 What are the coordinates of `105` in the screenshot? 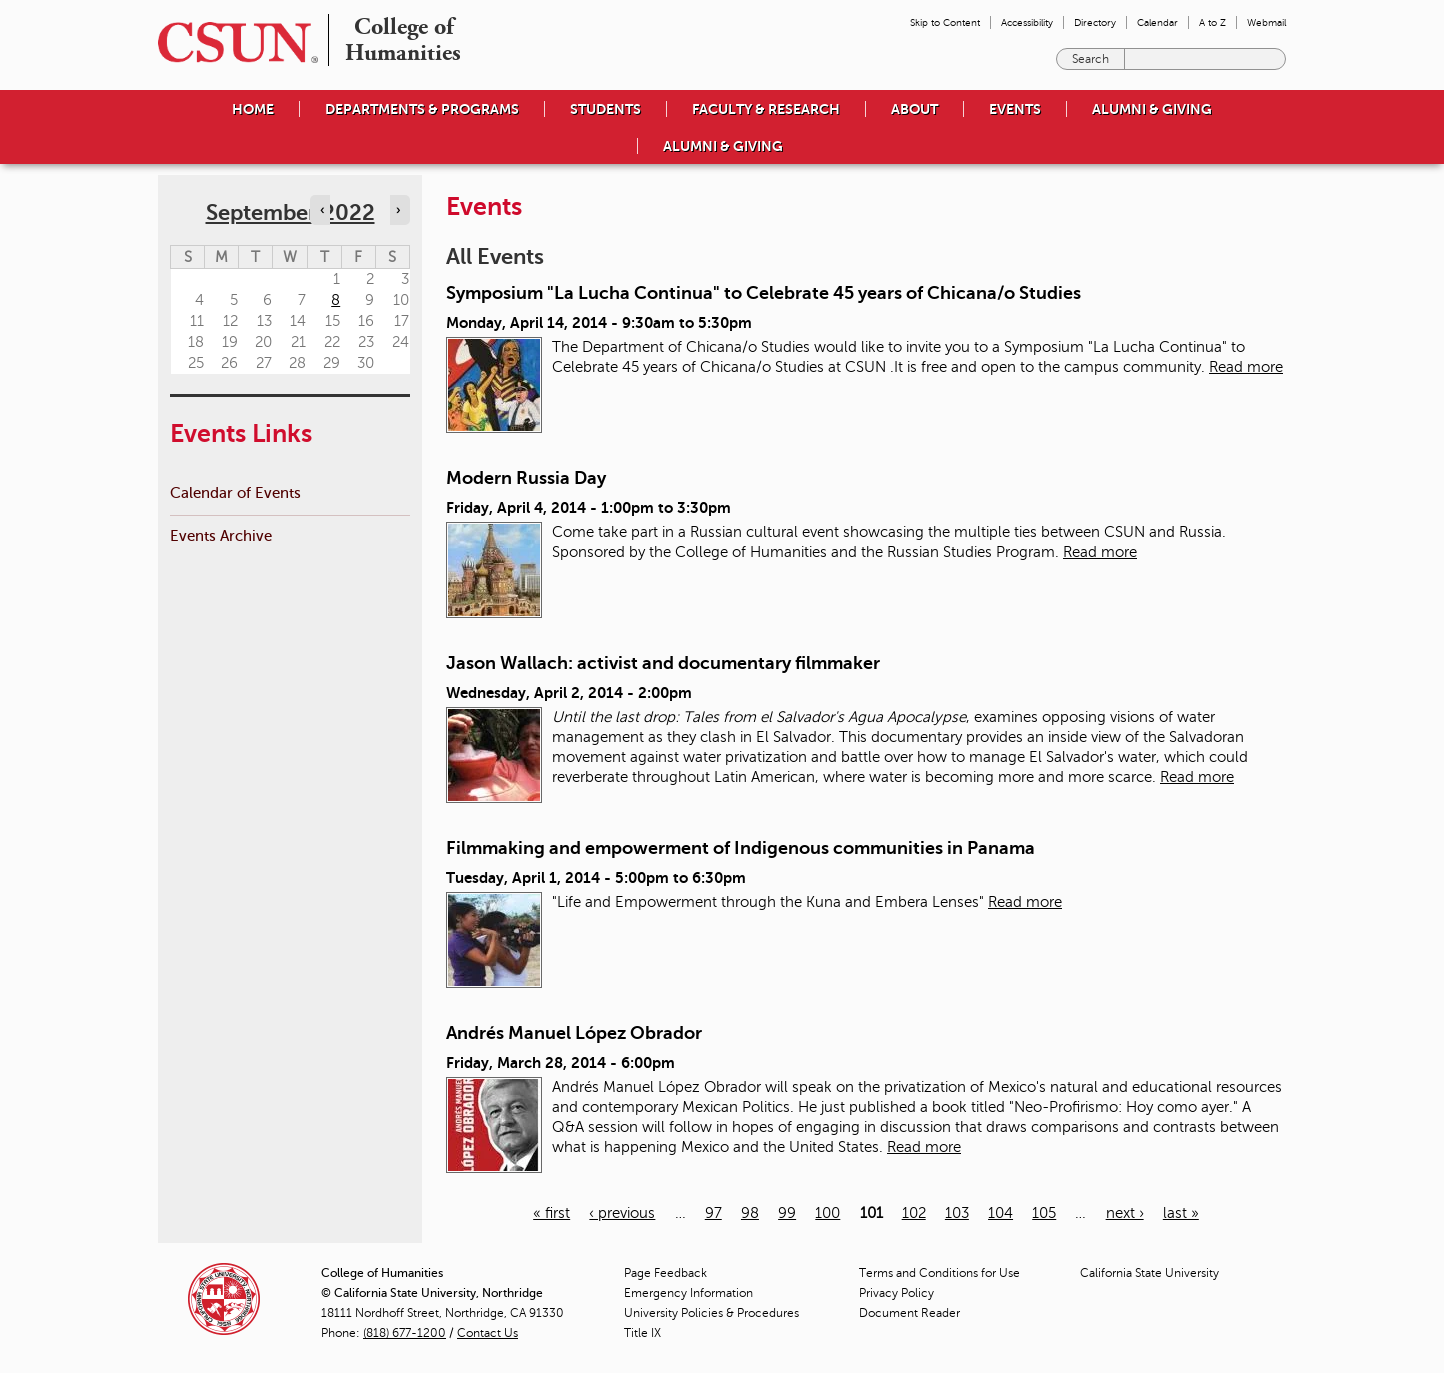 It's located at (1044, 1213).